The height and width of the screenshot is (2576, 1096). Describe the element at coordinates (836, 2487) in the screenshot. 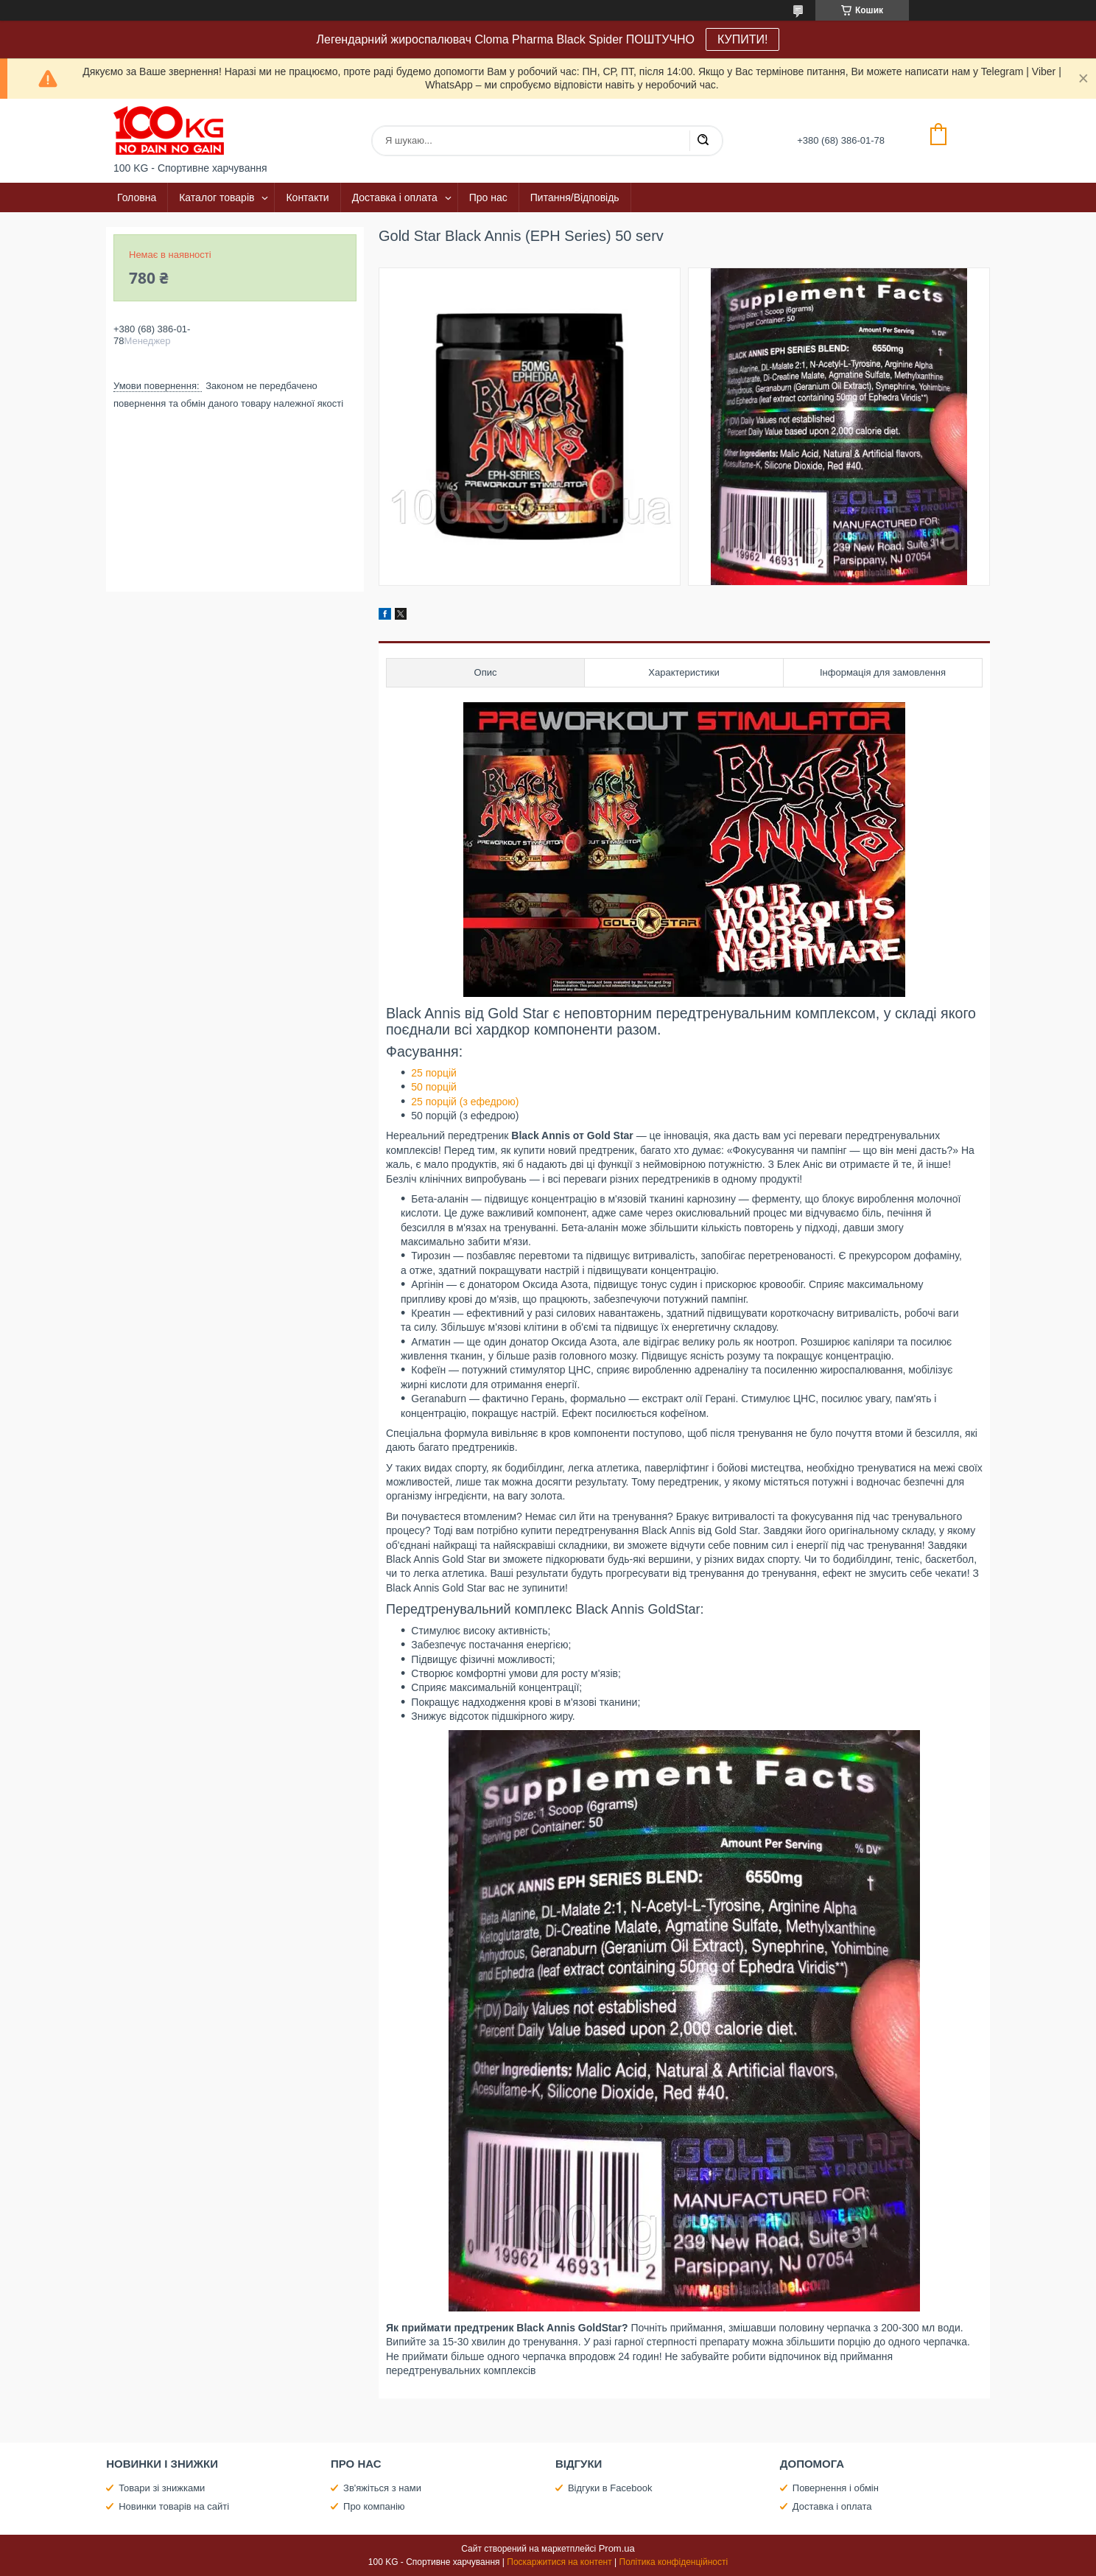

I see `Повернення і обмін` at that location.